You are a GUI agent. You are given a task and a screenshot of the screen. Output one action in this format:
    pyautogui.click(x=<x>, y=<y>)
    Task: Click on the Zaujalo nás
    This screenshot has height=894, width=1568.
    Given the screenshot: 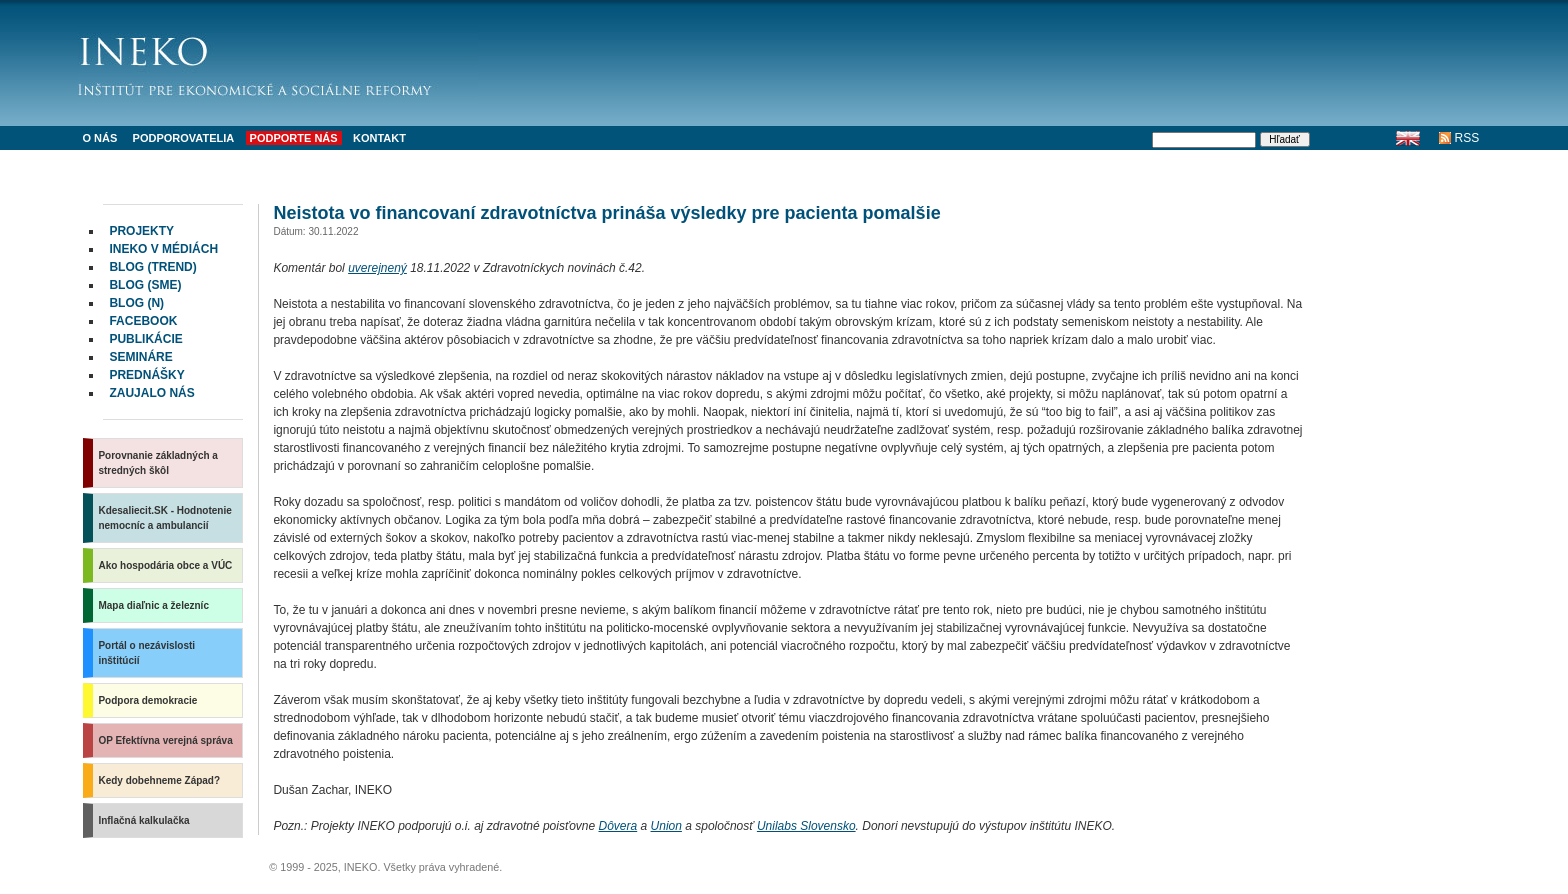 What is the action you would take?
    pyautogui.click(x=151, y=393)
    